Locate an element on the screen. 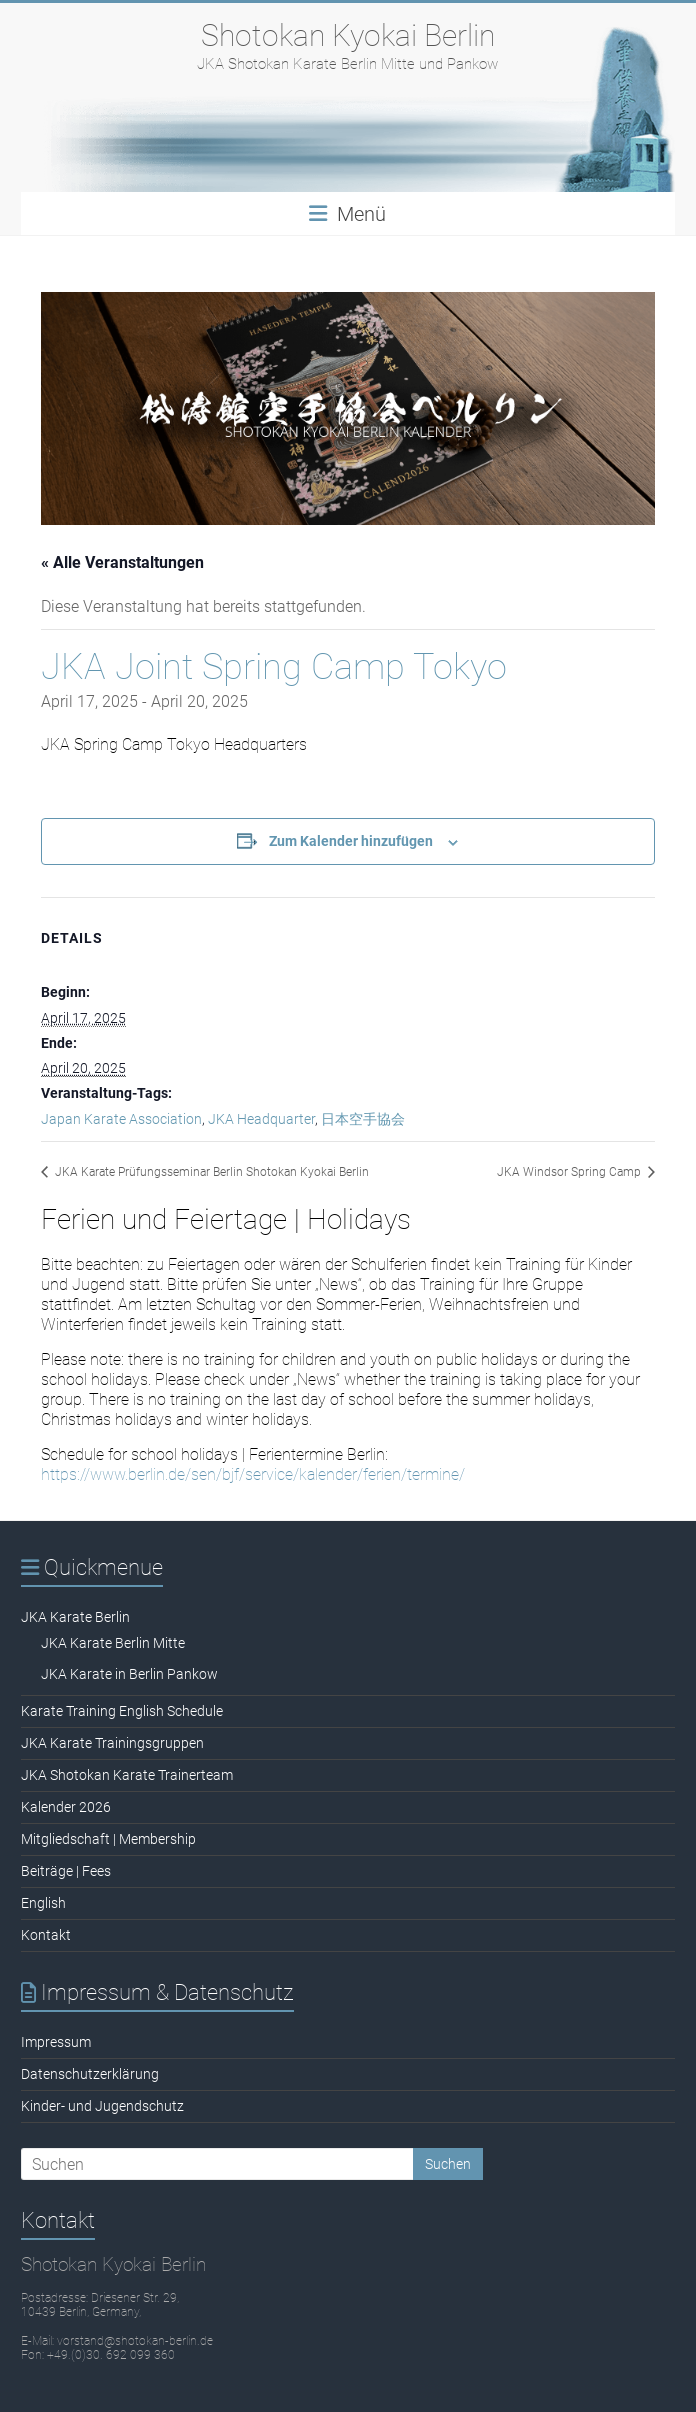 This screenshot has width=696, height=2412. https://www.berlin.de/sen/bjf/service/kalender/ferien/termine/ is located at coordinates (253, 1474).